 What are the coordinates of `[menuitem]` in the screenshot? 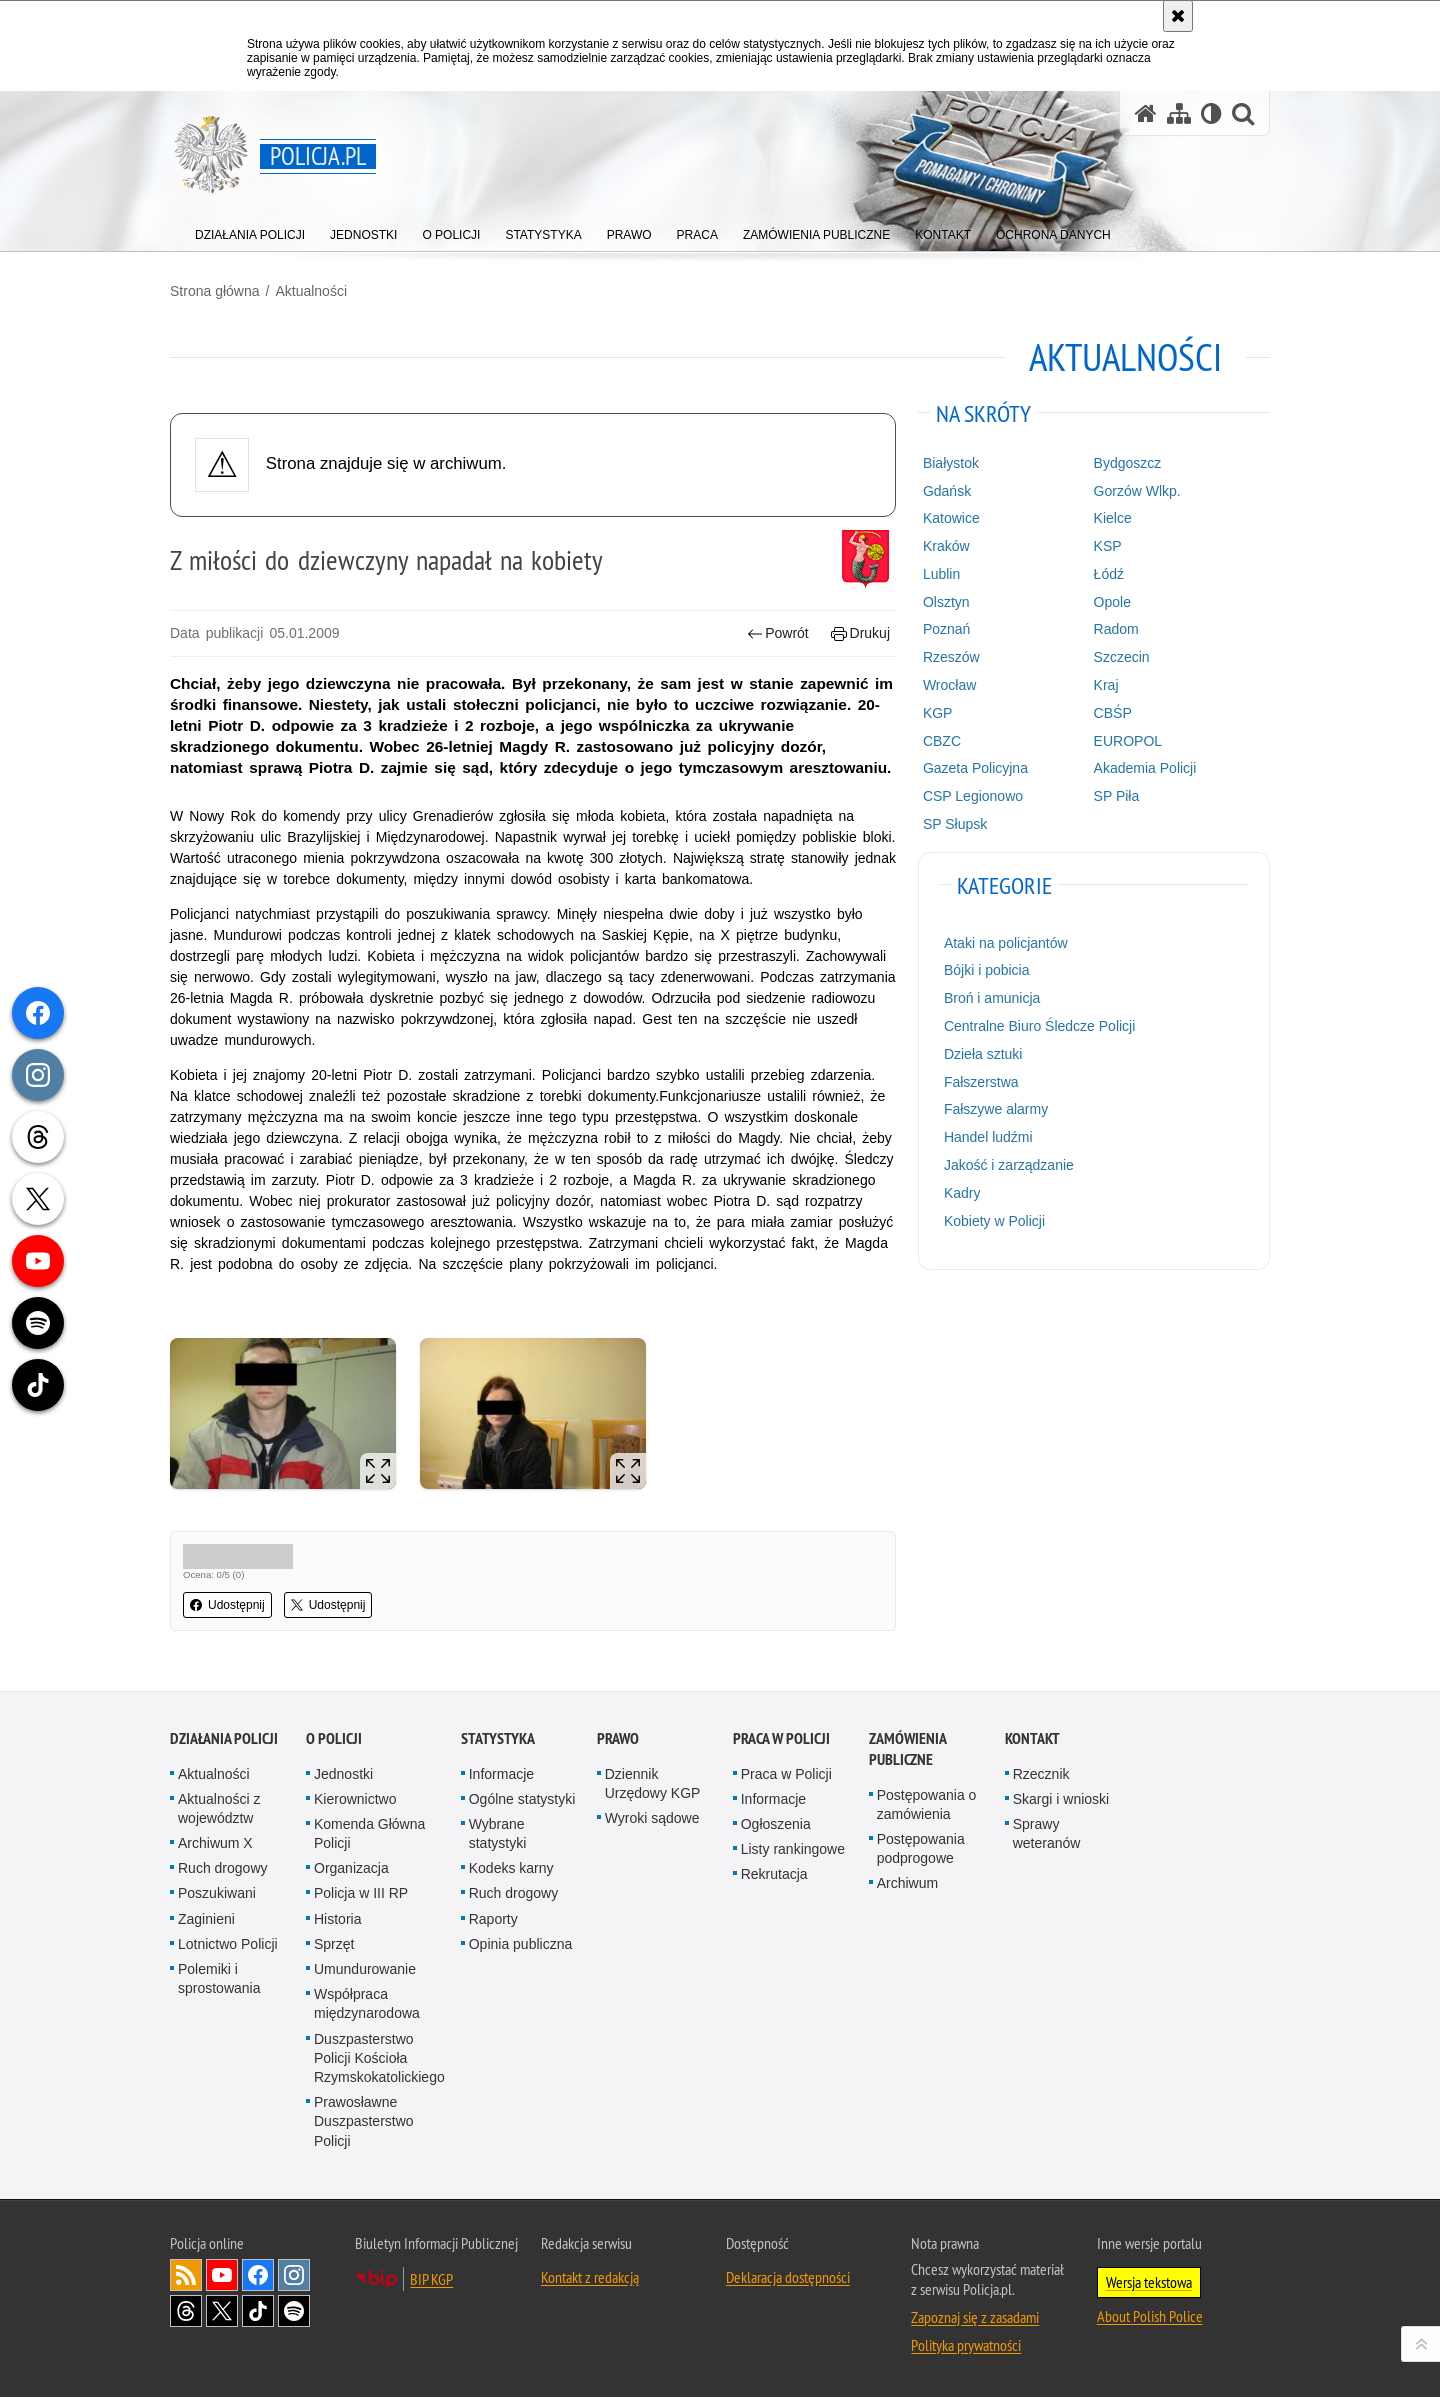 It's located at (250, 230).